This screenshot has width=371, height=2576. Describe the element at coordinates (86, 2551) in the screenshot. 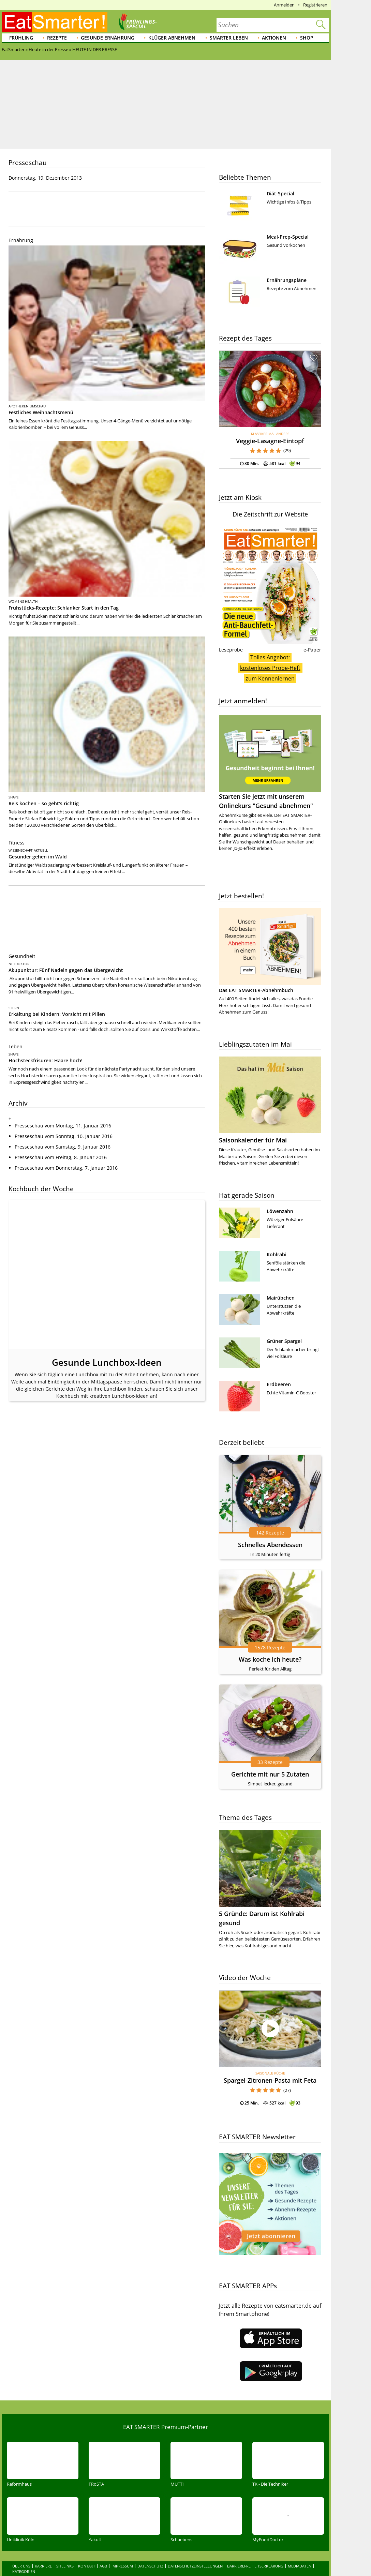

I see `Kontakt` at that location.